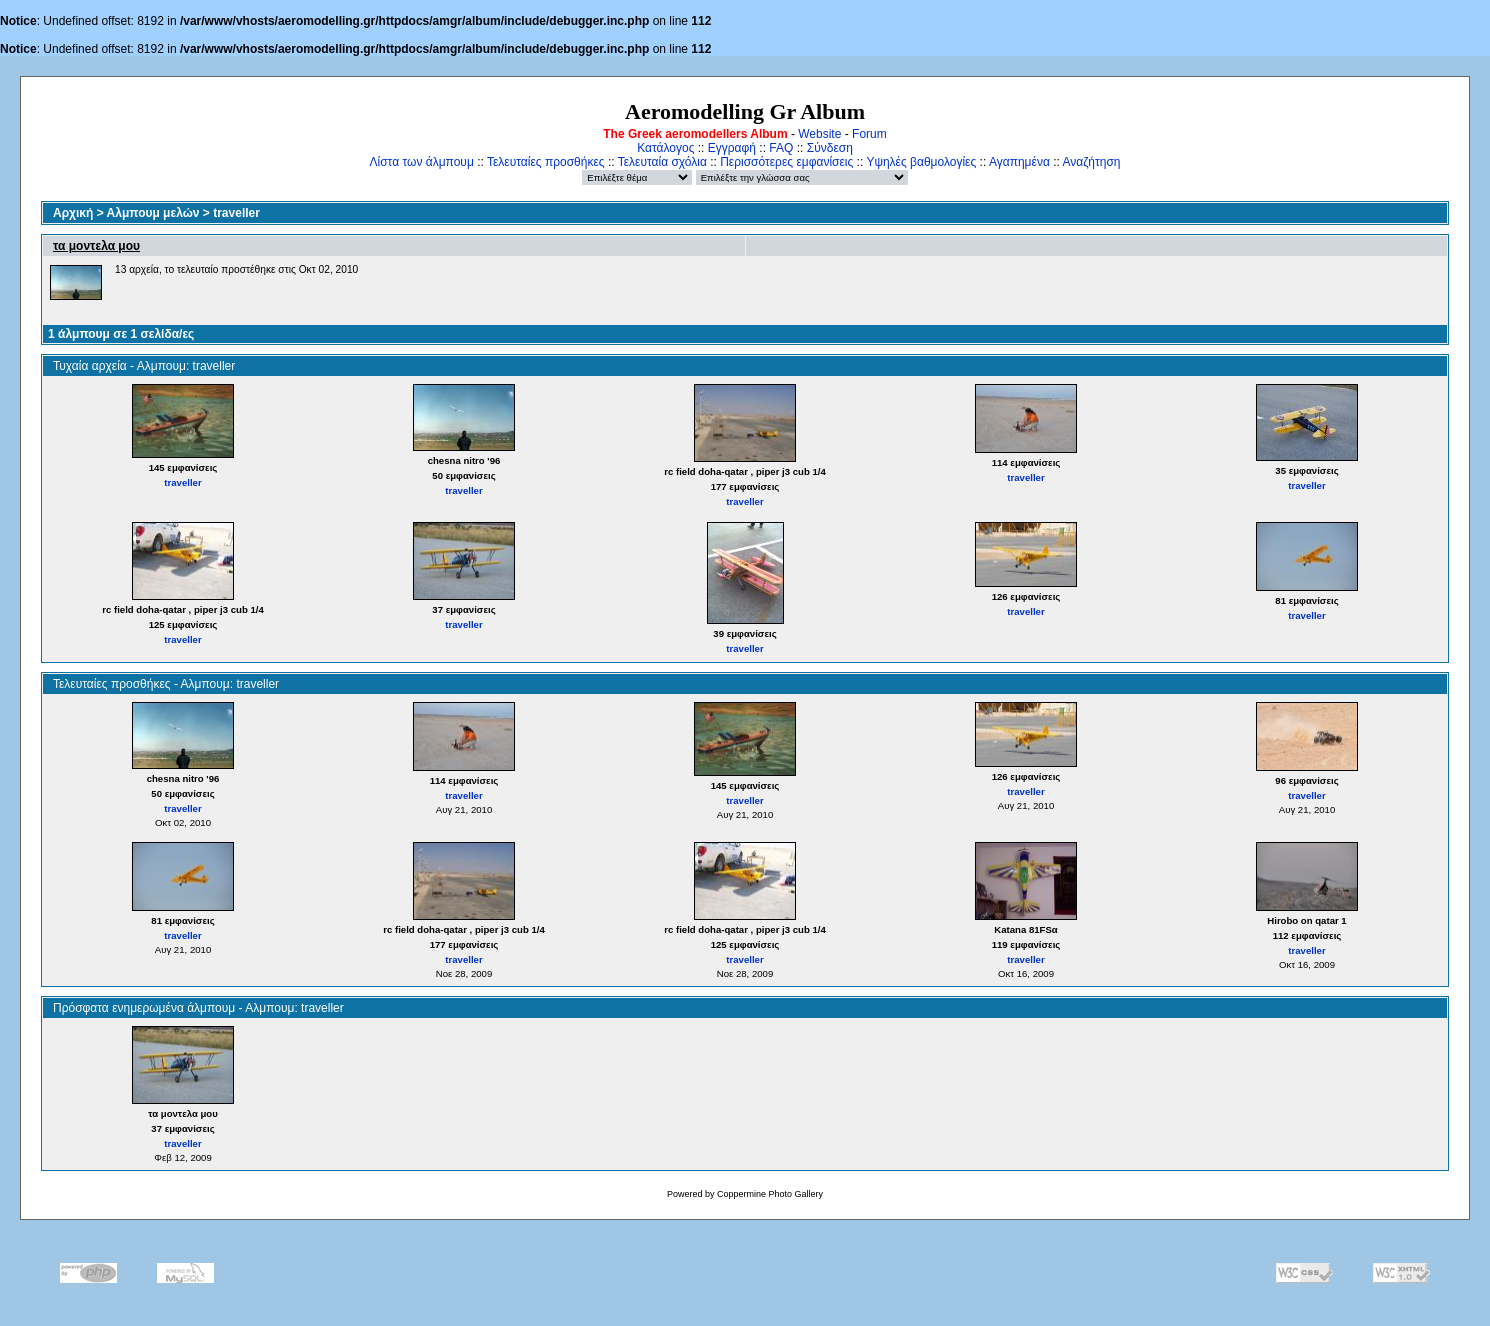 This screenshot has height=1326, width=1490. I want to click on Τελευταία σχόλια, so click(662, 162).